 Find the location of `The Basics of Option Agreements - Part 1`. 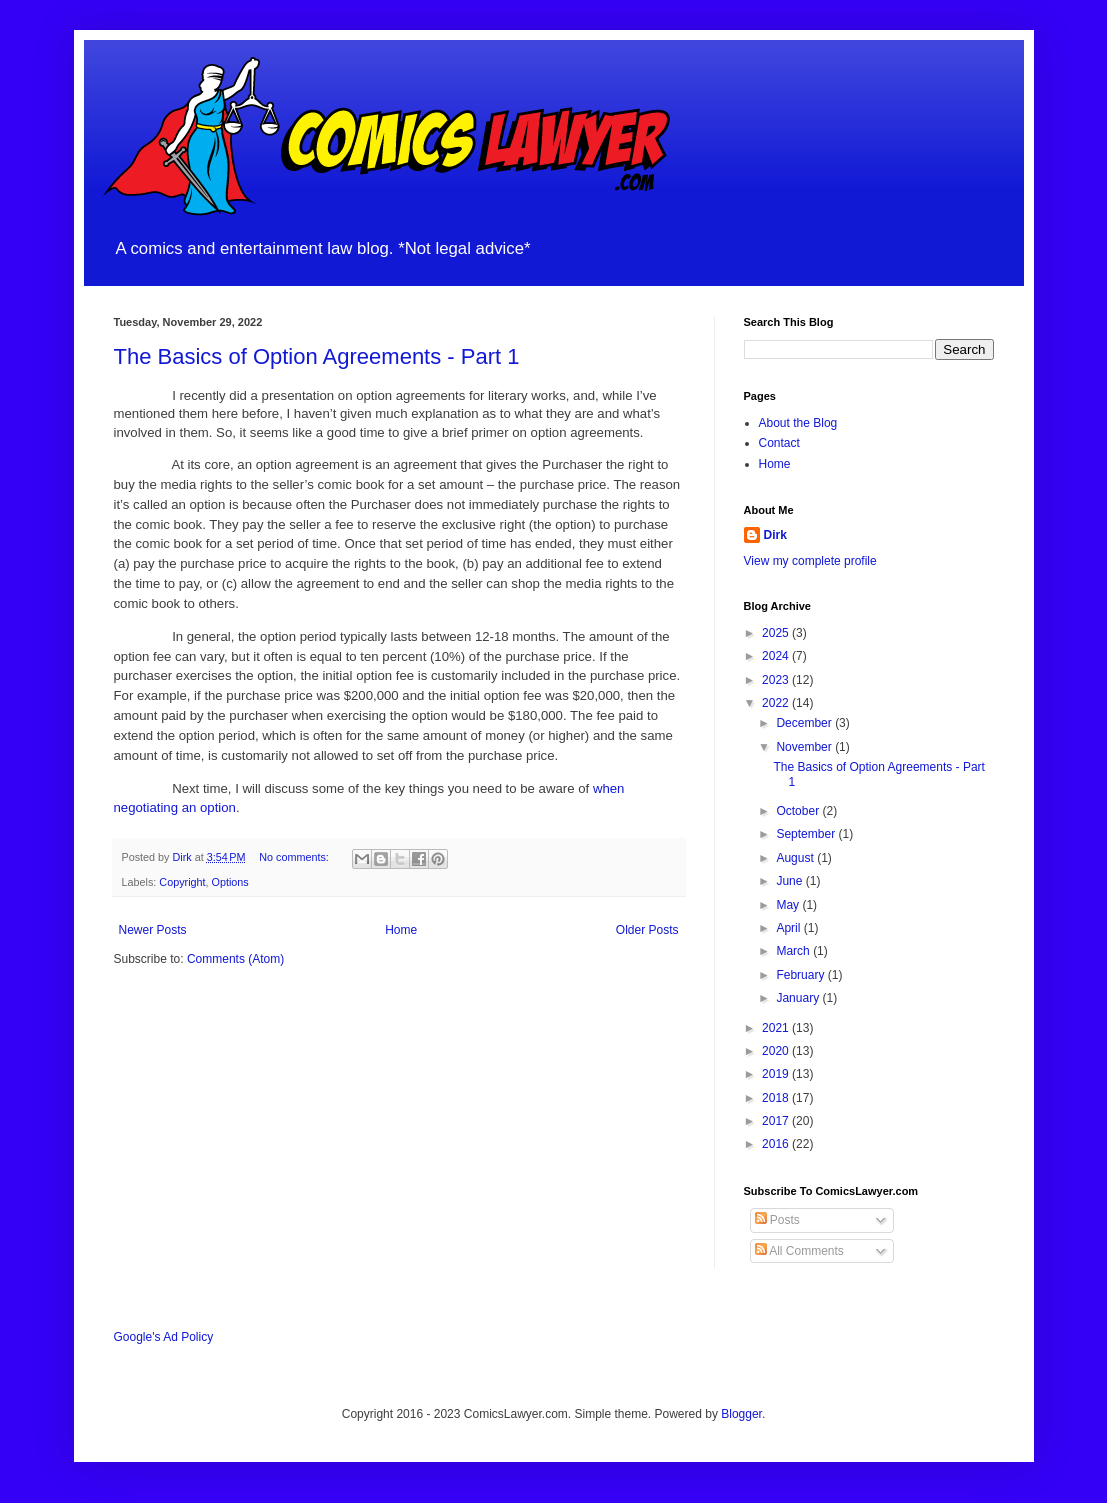

The Basics of Option Agreements - Part 1 is located at coordinates (317, 356).